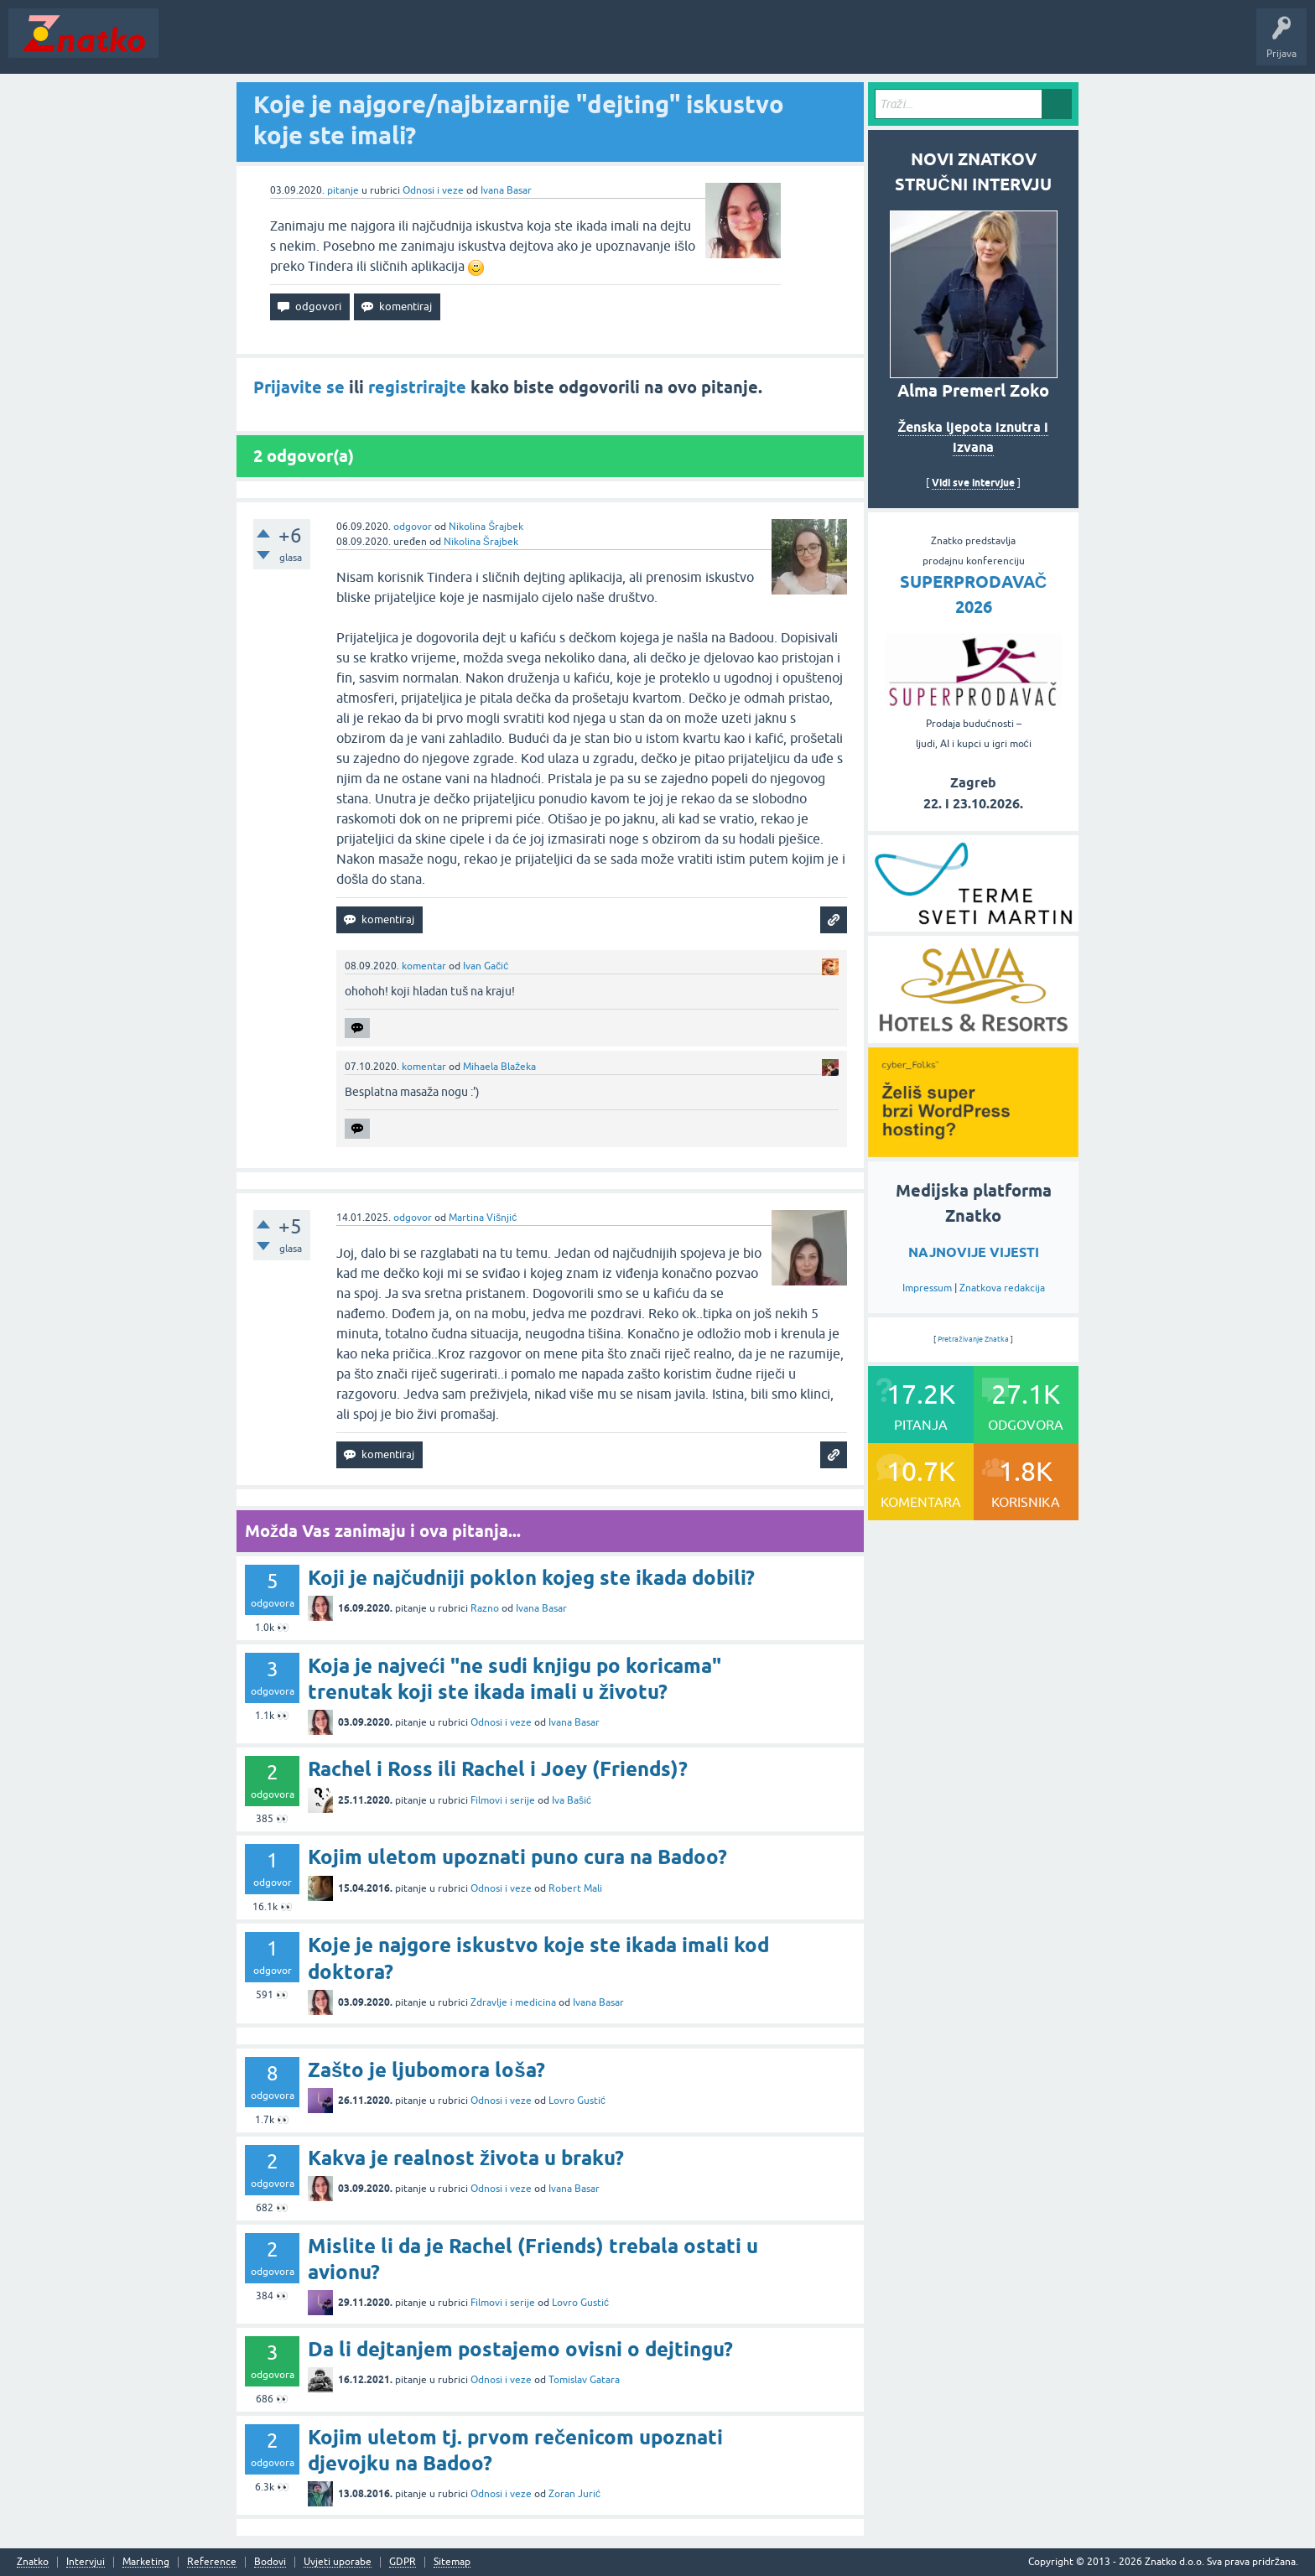  What do you see at coordinates (973, 1252) in the screenshot?
I see `NAJNOVIJE VIJESTI` at bounding box center [973, 1252].